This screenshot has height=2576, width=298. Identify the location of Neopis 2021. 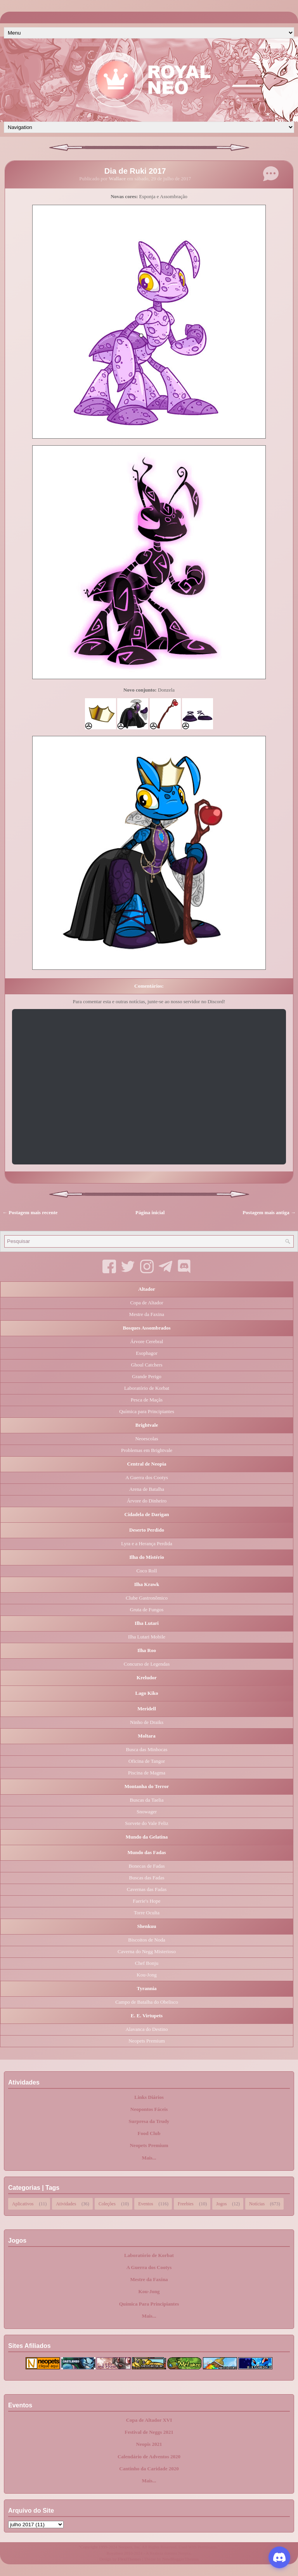
(149, 2444).